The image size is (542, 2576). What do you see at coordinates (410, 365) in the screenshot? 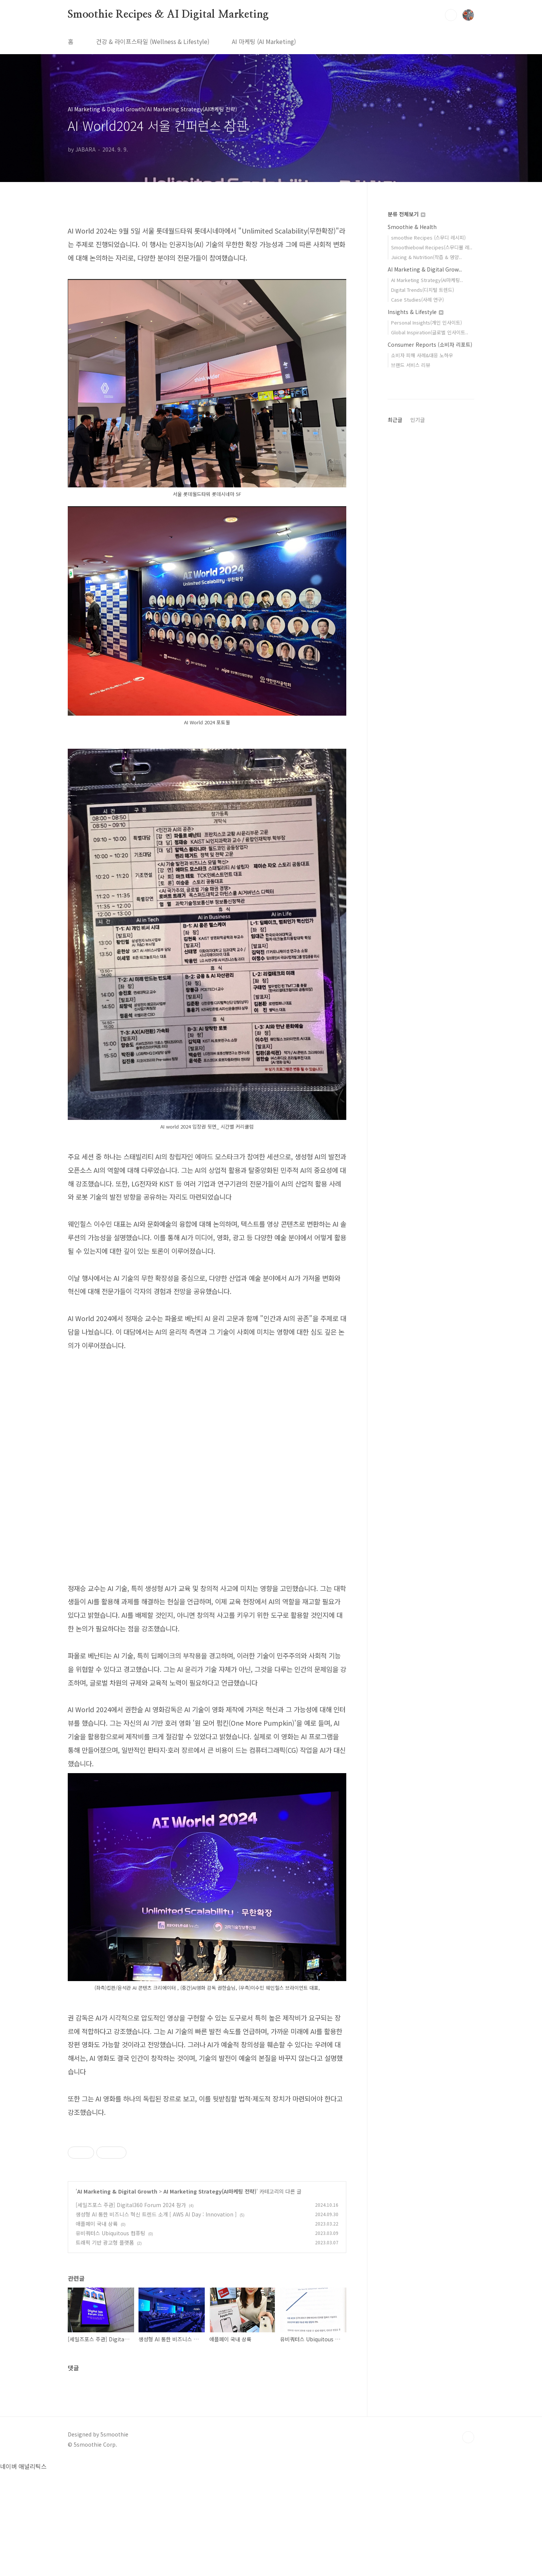
I see `브랜드 서비스 리뷰` at bounding box center [410, 365].